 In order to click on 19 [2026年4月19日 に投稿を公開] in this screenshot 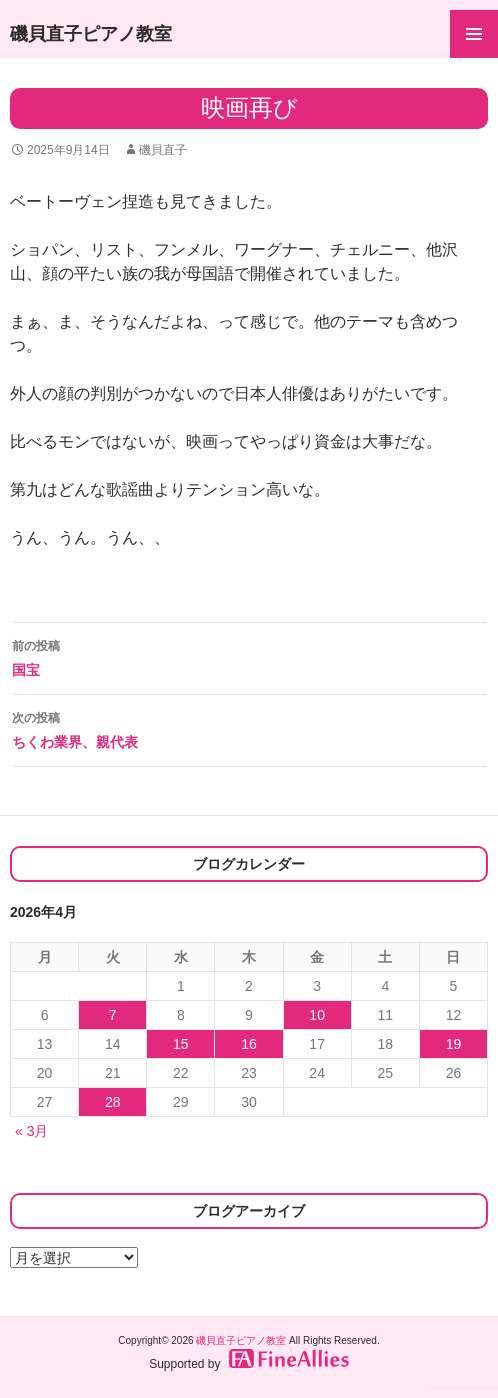, I will do `click(454, 1044)`.